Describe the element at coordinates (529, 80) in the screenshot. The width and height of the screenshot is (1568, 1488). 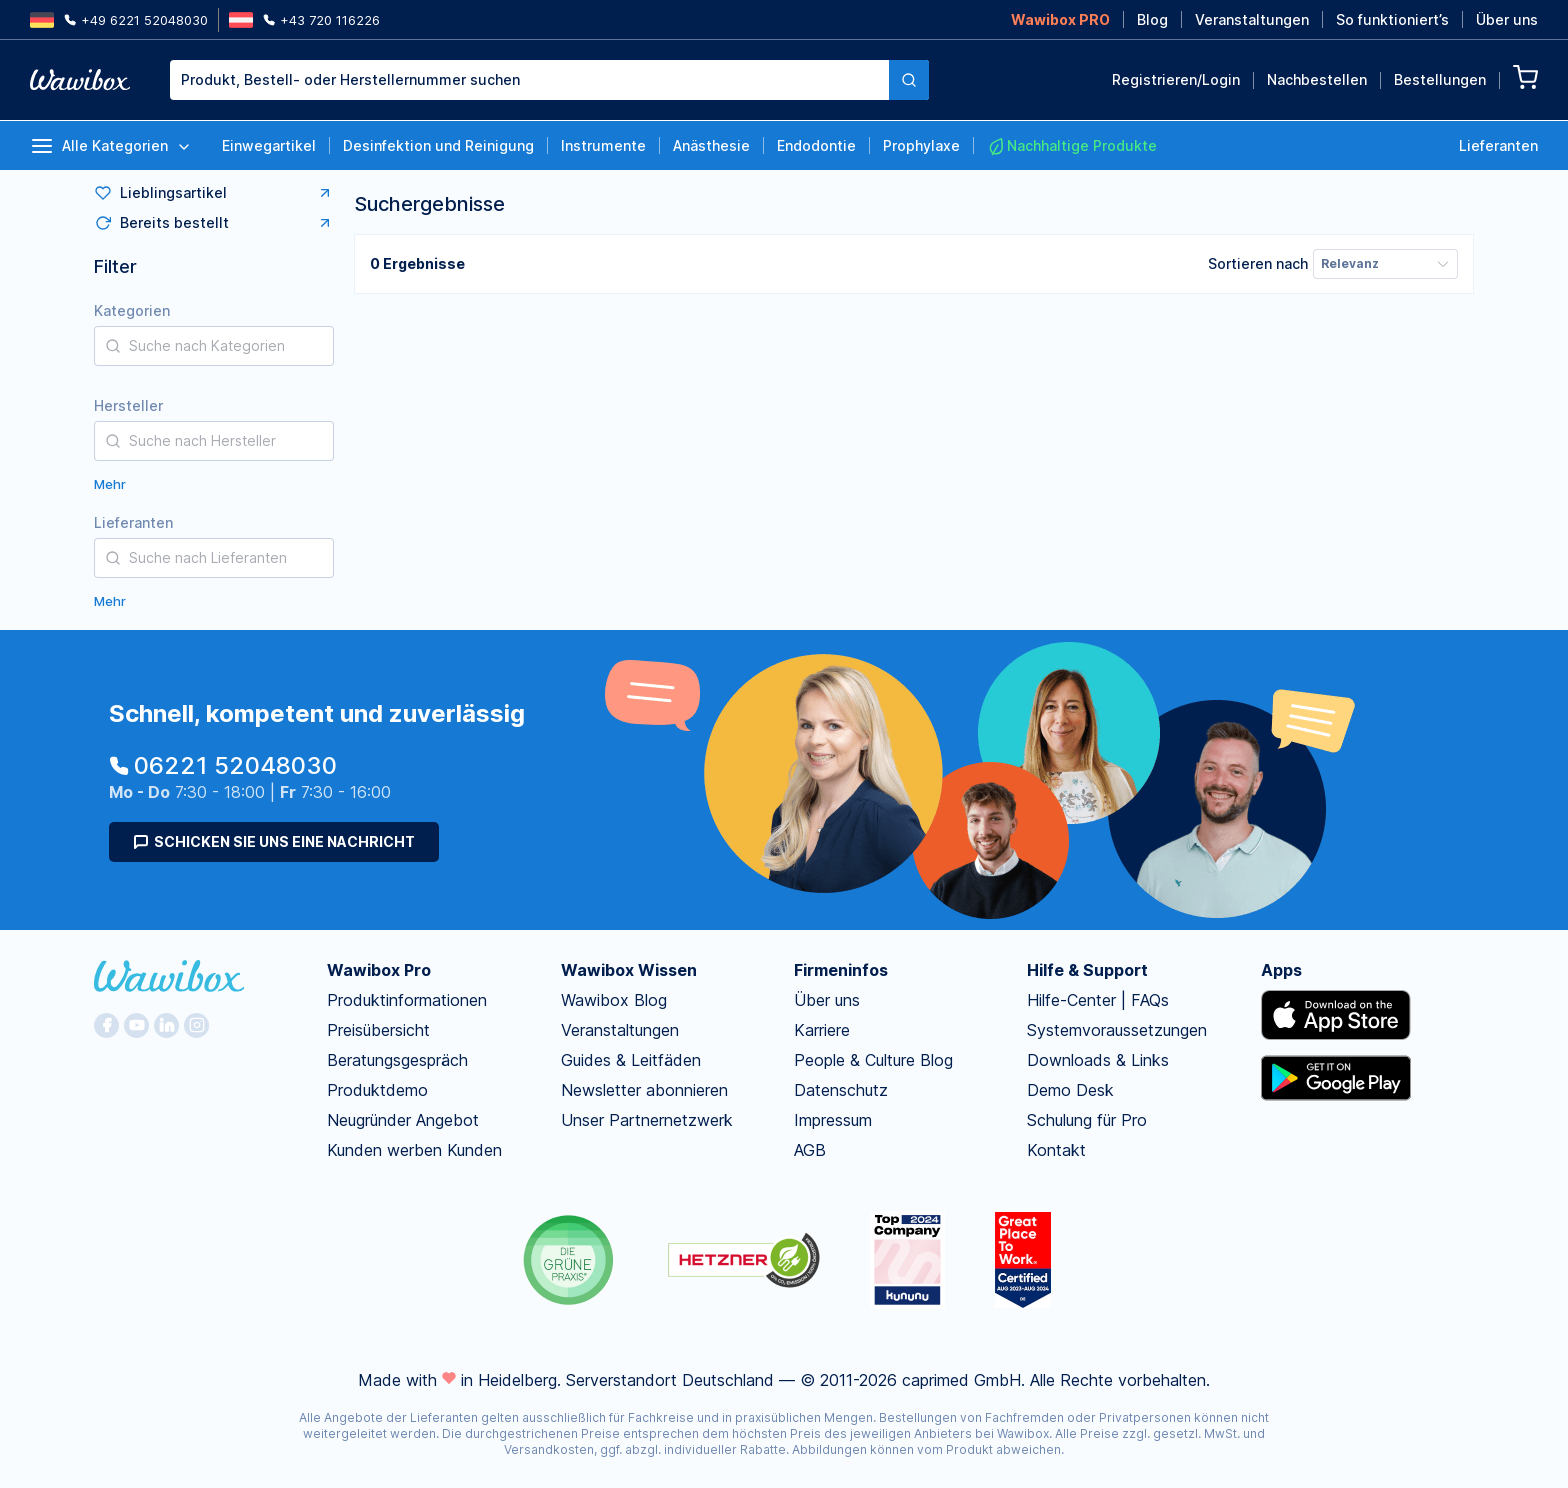
I see `[textbox]` at that location.